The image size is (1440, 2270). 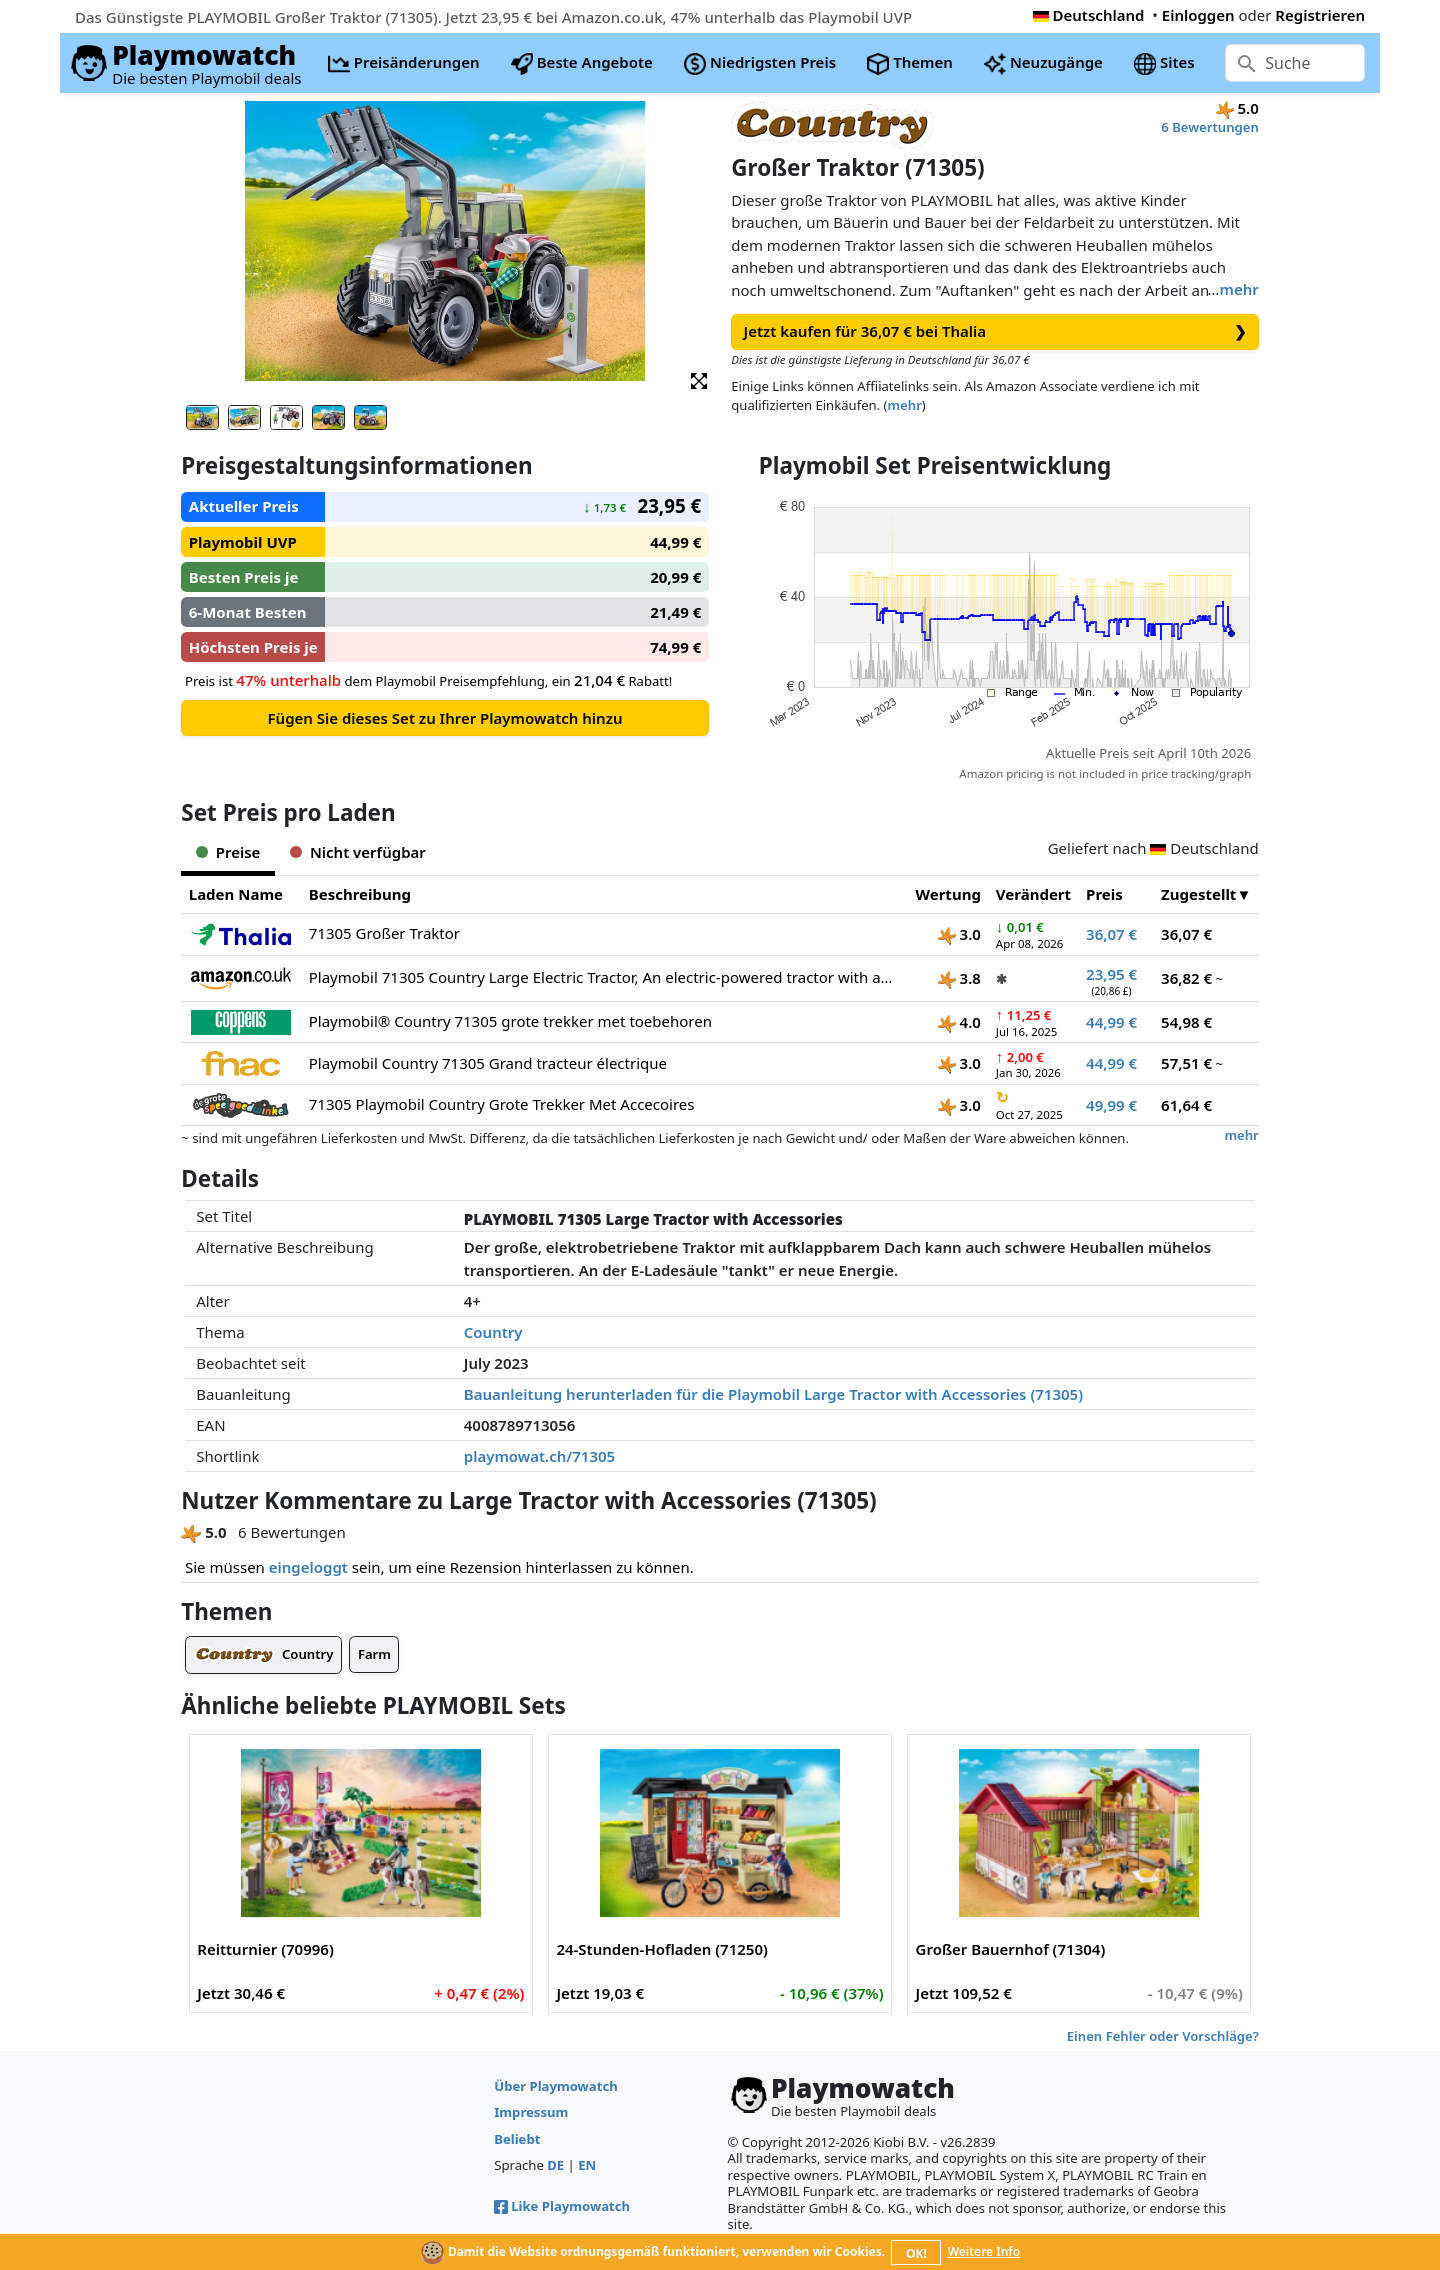 I want to click on 23,95 €, so click(x=1111, y=974).